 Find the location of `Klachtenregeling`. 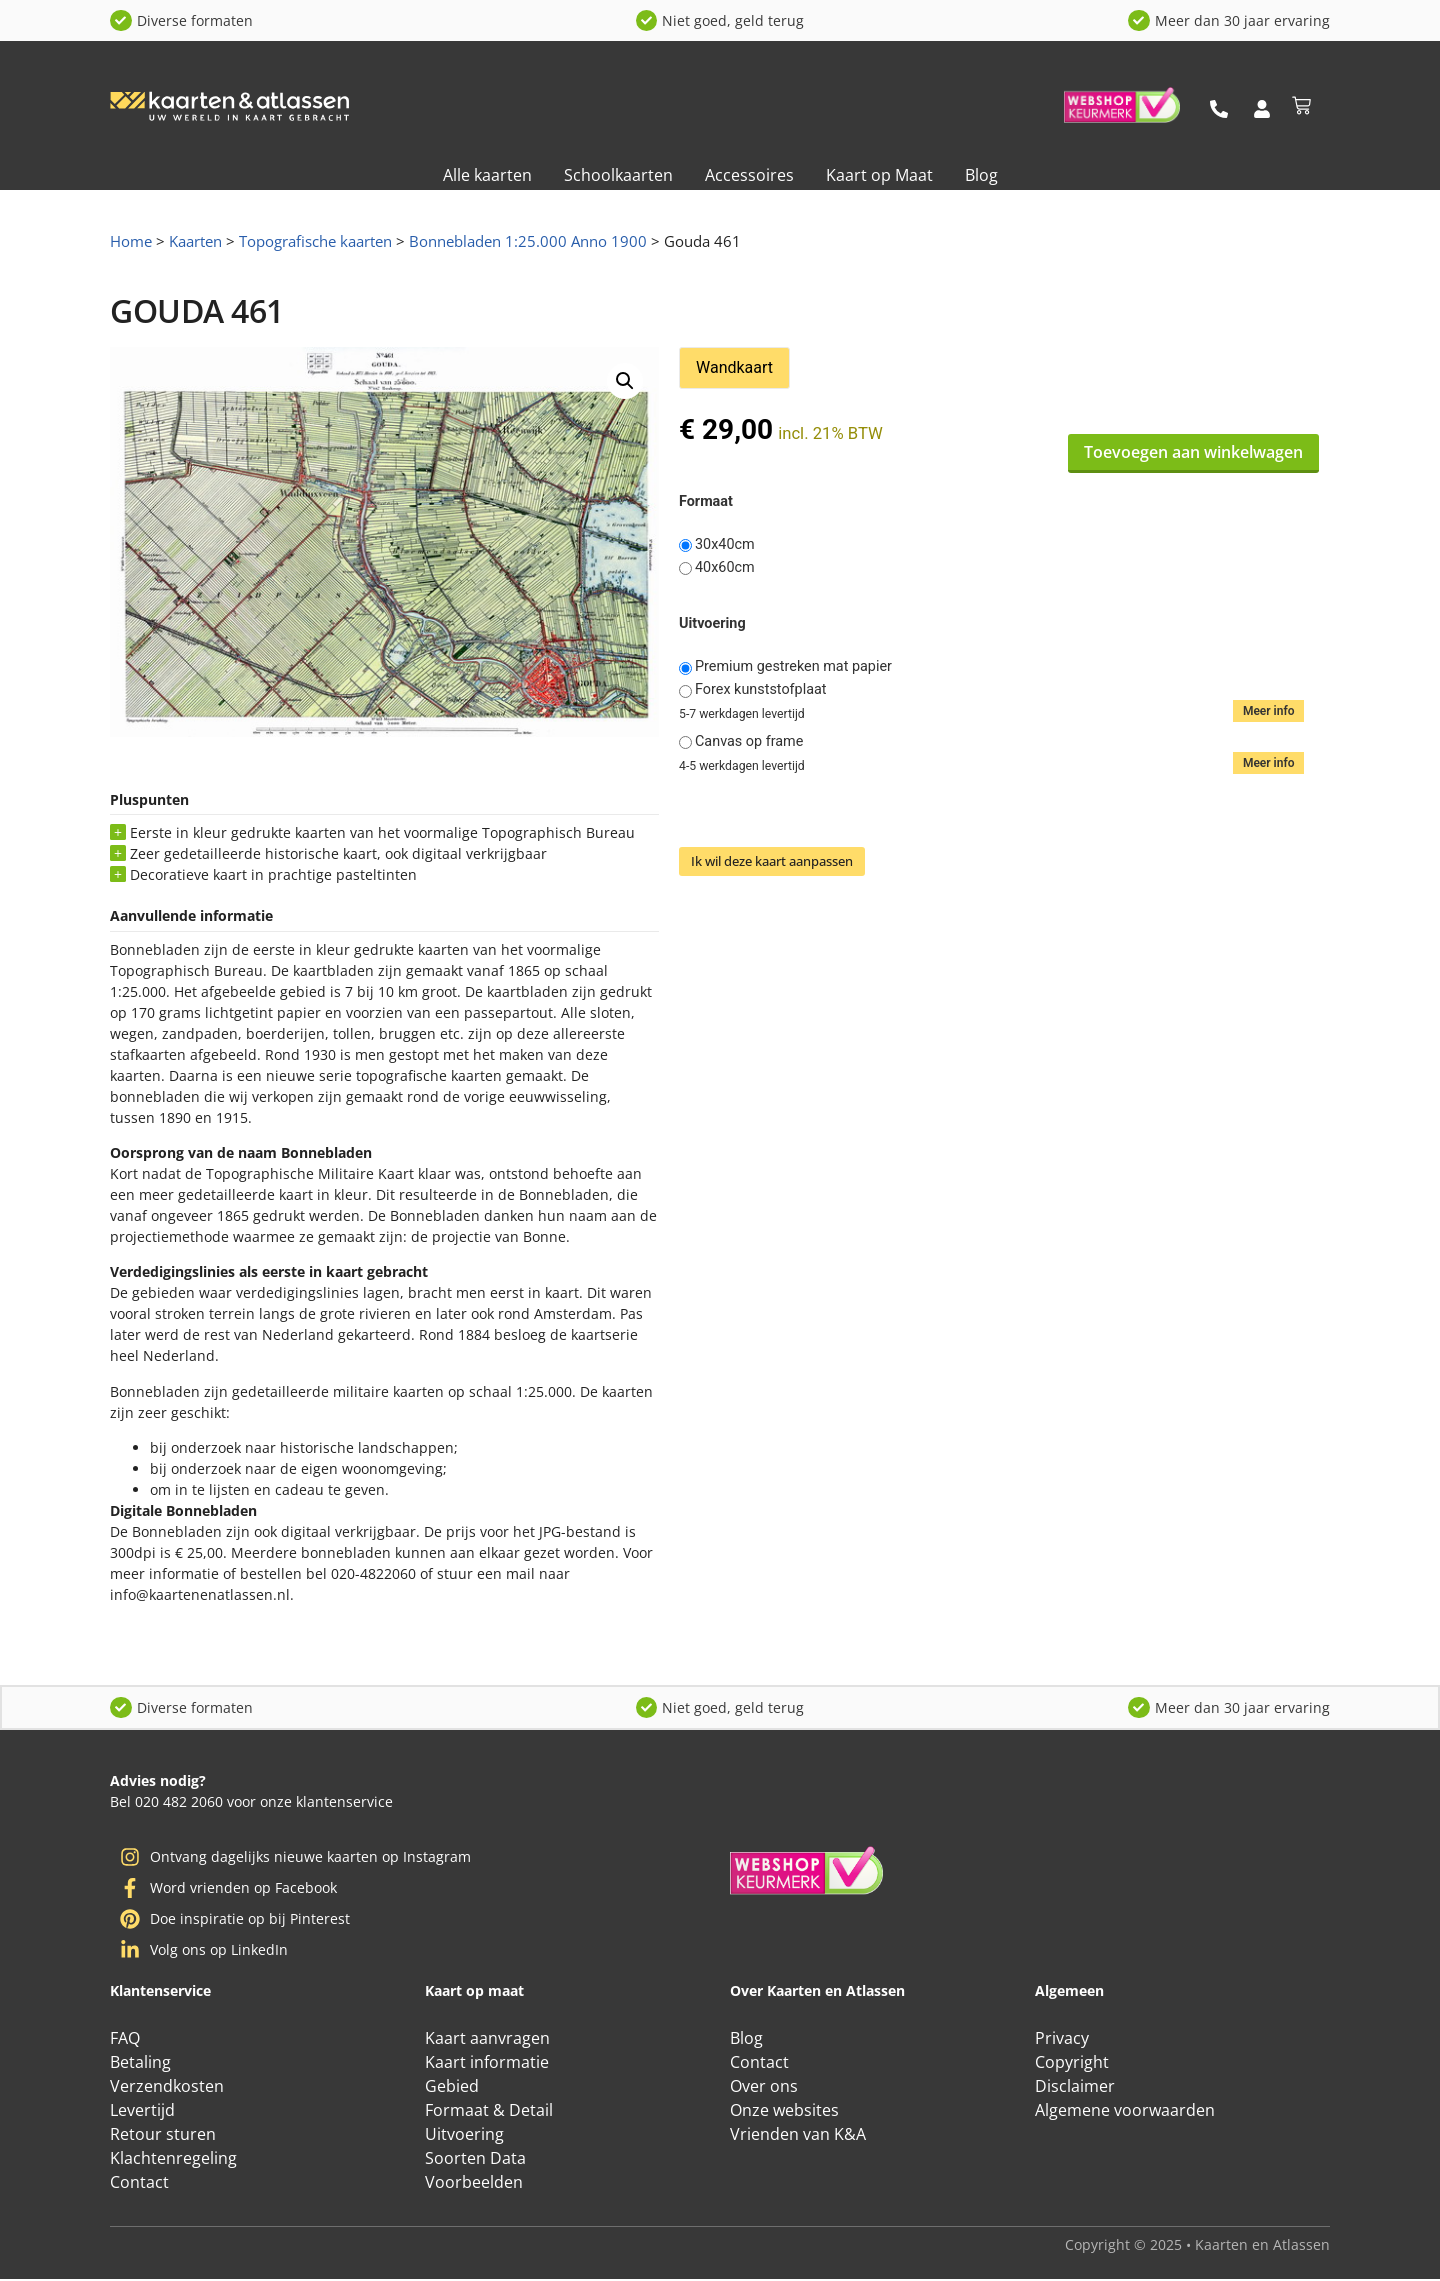

Klachtenregeling is located at coordinates (173, 2160).